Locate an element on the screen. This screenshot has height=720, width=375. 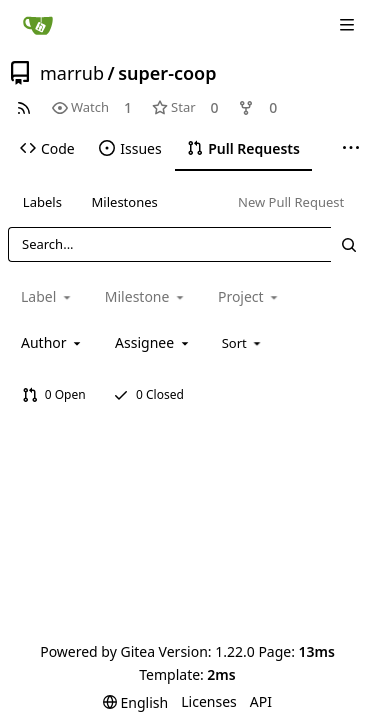
[RSS Feed] is located at coordinates (24, 107).